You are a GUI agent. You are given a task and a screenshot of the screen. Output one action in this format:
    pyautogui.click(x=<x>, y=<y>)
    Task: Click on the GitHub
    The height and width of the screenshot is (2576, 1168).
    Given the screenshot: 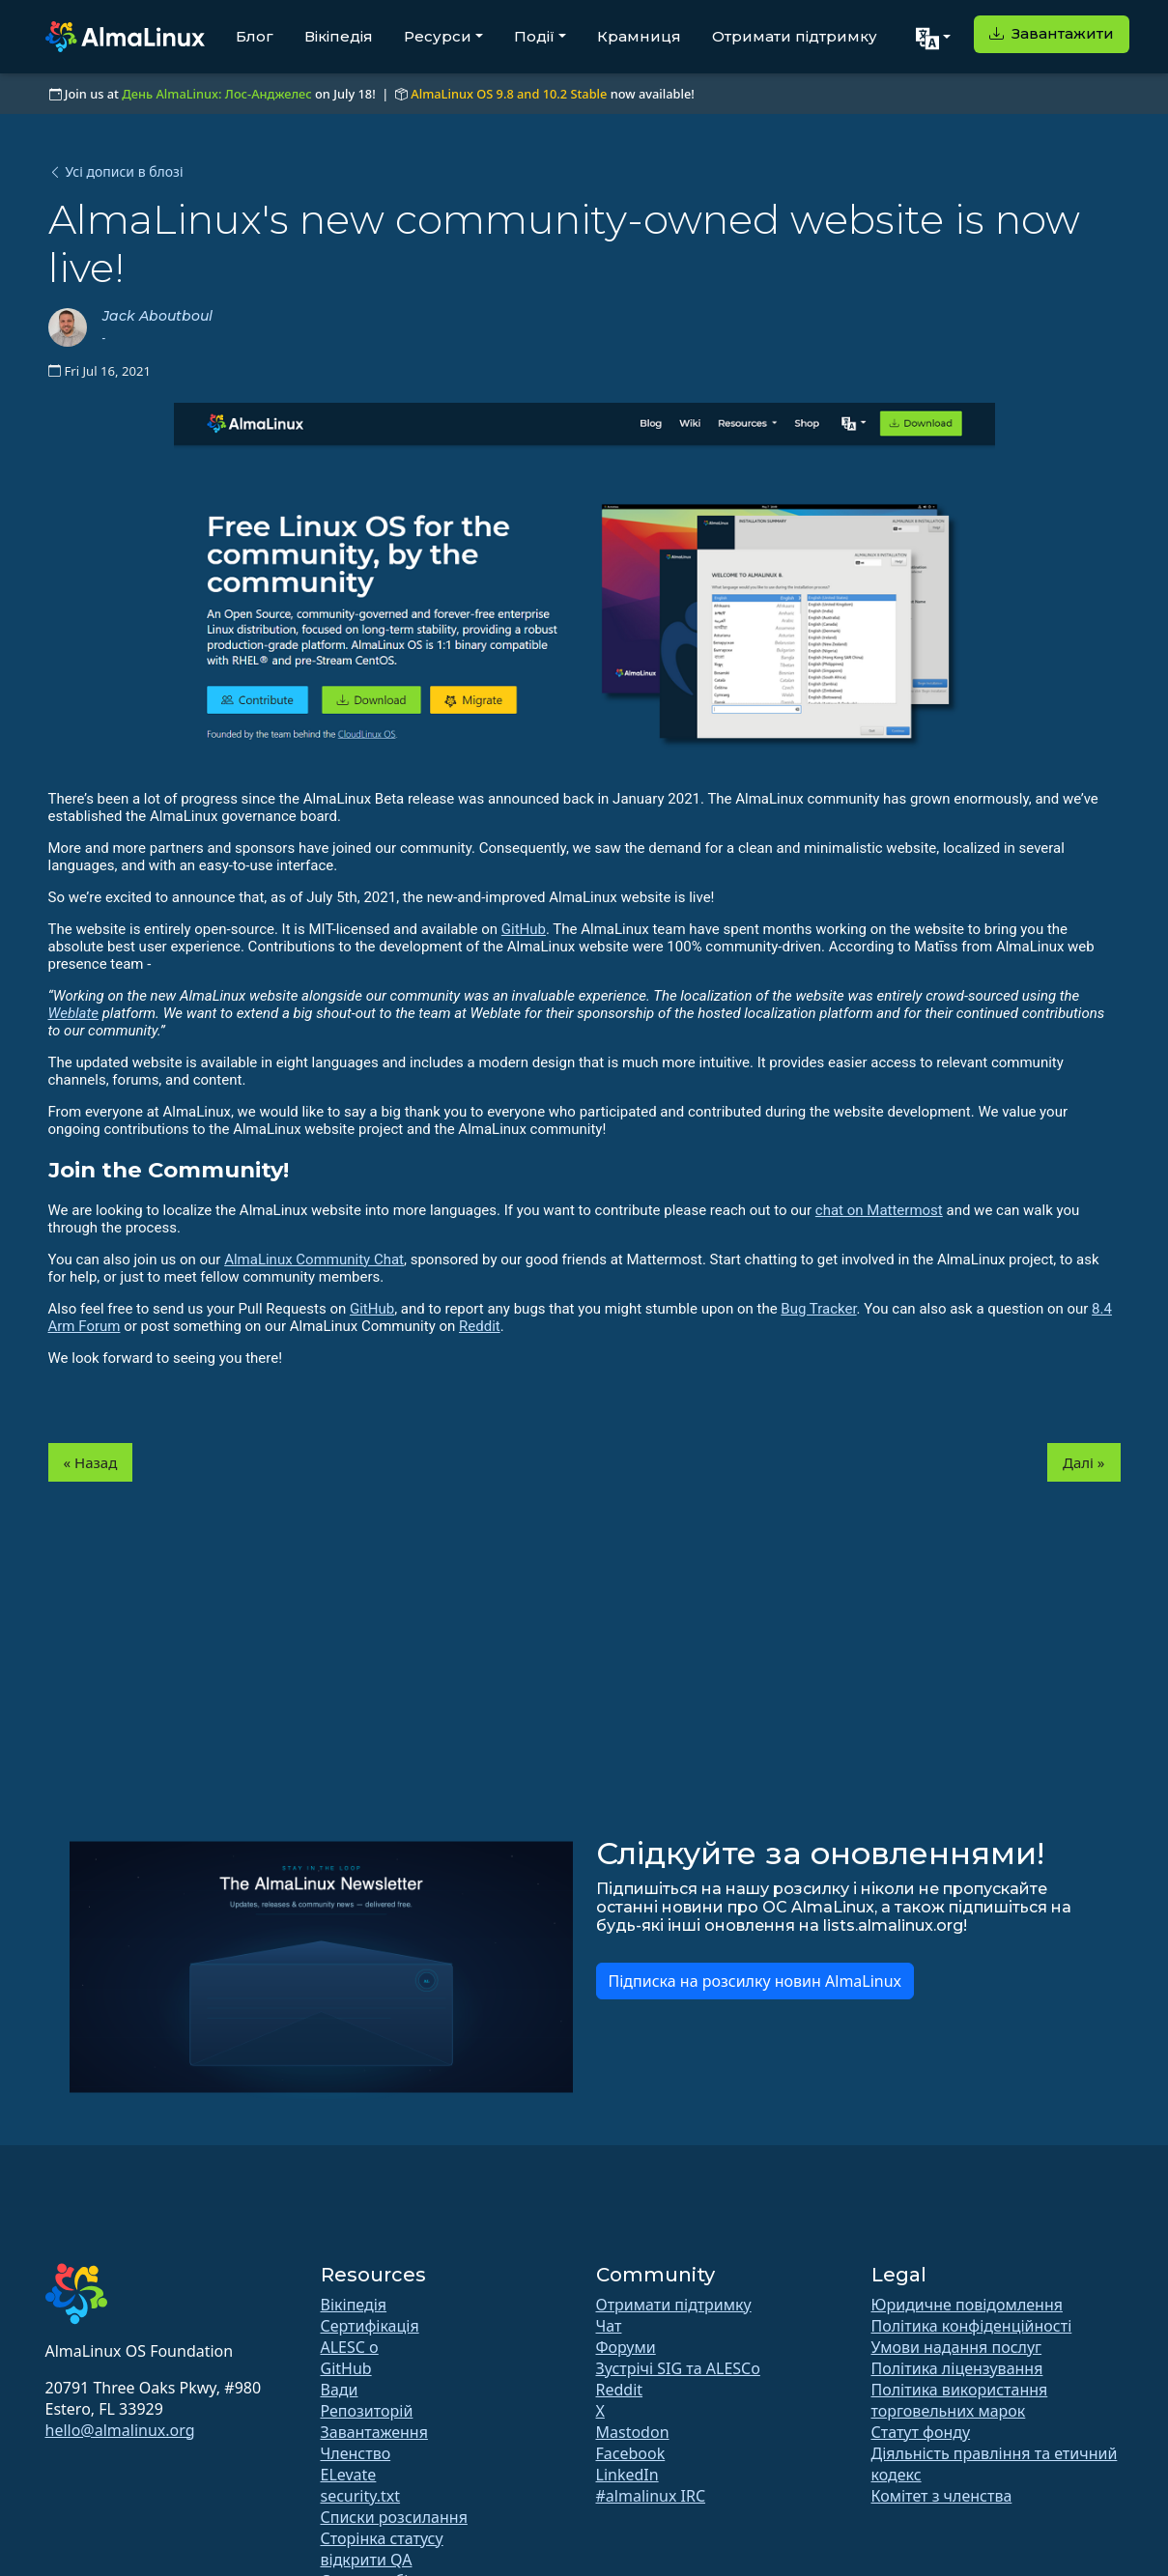 What is the action you would take?
    pyautogui.click(x=523, y=929)
    